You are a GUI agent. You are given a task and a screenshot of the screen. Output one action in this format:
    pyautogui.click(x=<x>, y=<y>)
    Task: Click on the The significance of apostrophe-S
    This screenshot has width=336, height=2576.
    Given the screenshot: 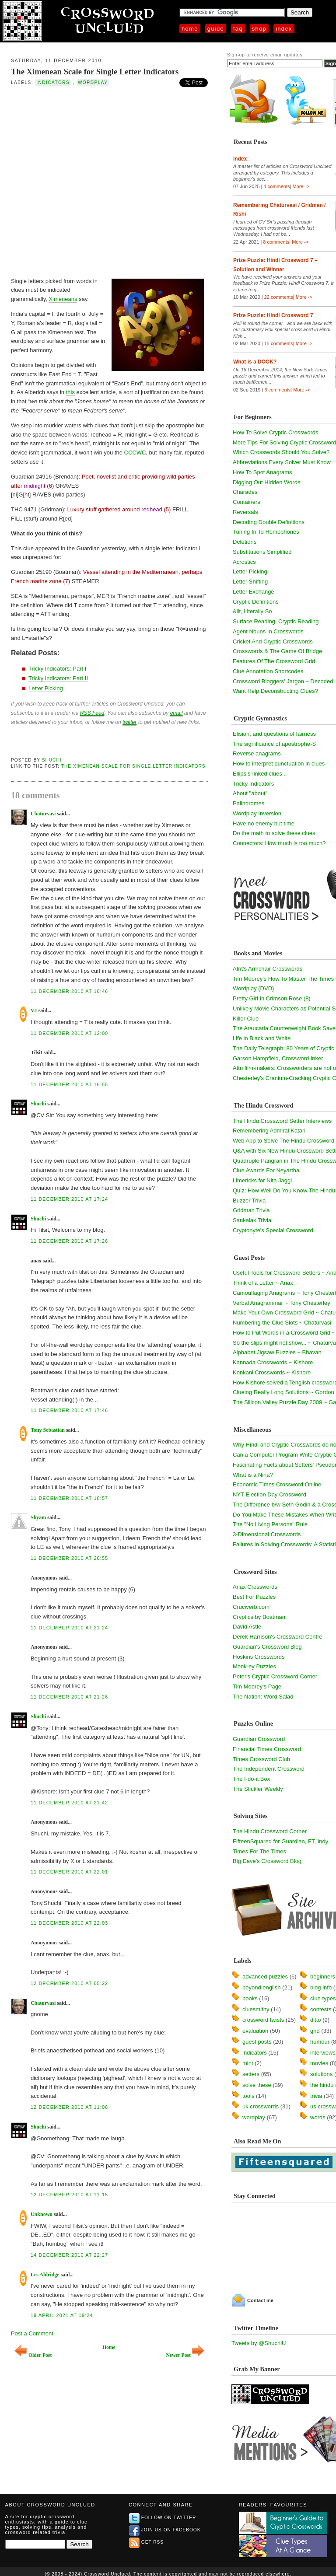 What is the action you would take?
    pyautogui.click(x=274, y=744)
    